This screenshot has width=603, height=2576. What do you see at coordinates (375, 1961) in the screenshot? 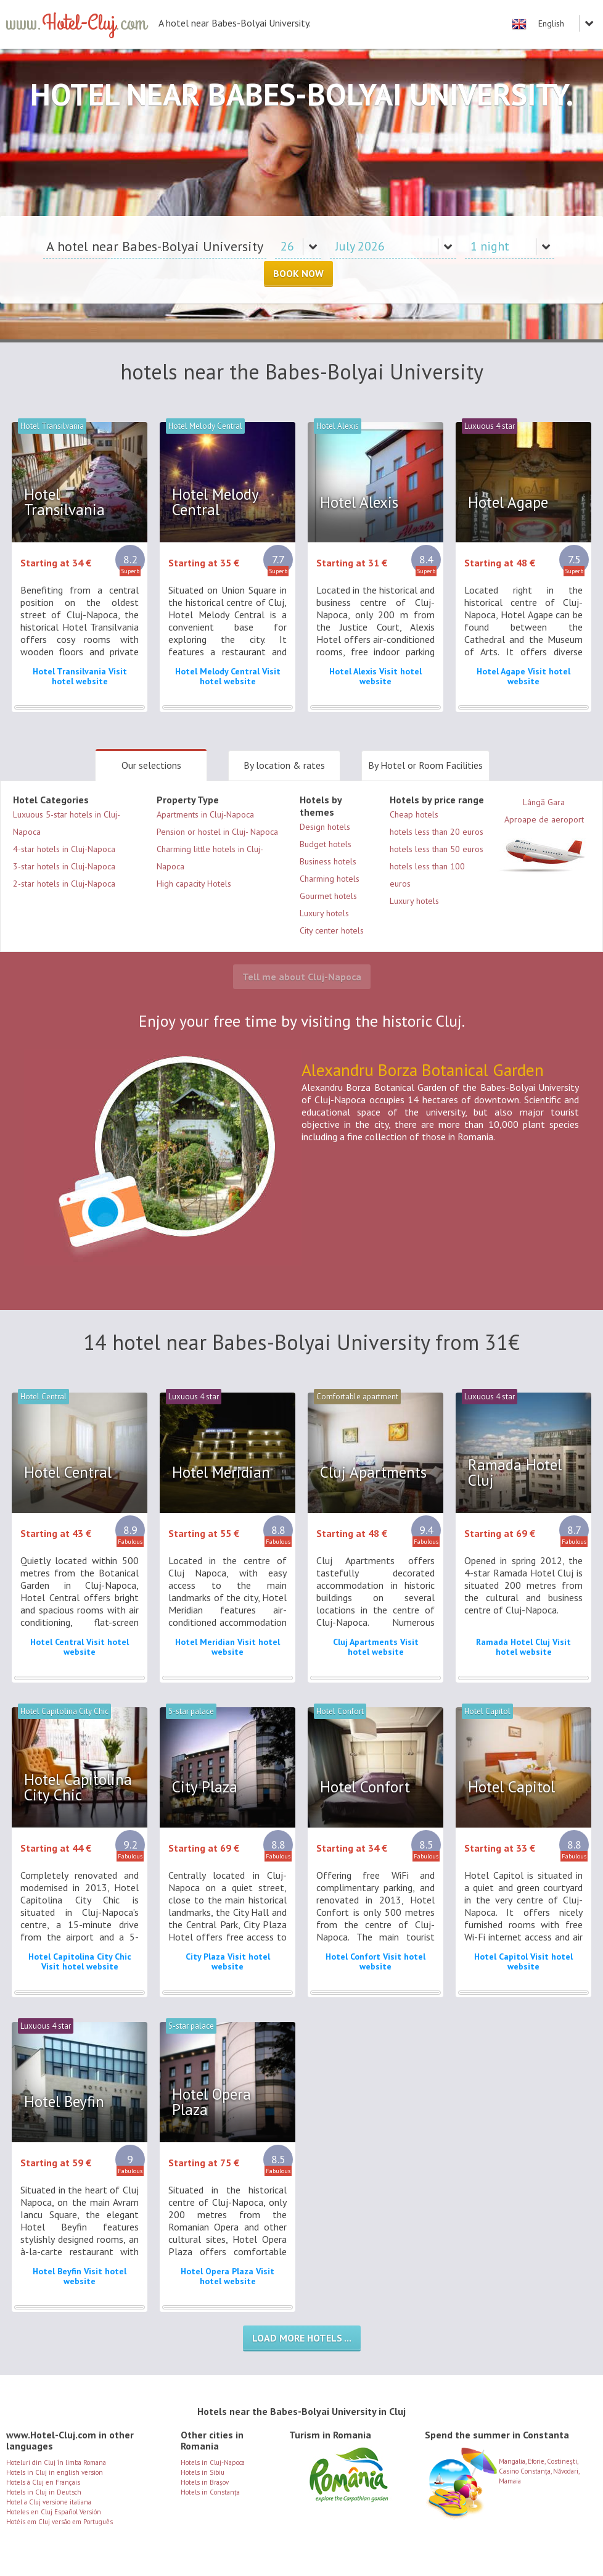
I see `Hotel Confort Visit hotel website` at bounding box center [375, 1961].